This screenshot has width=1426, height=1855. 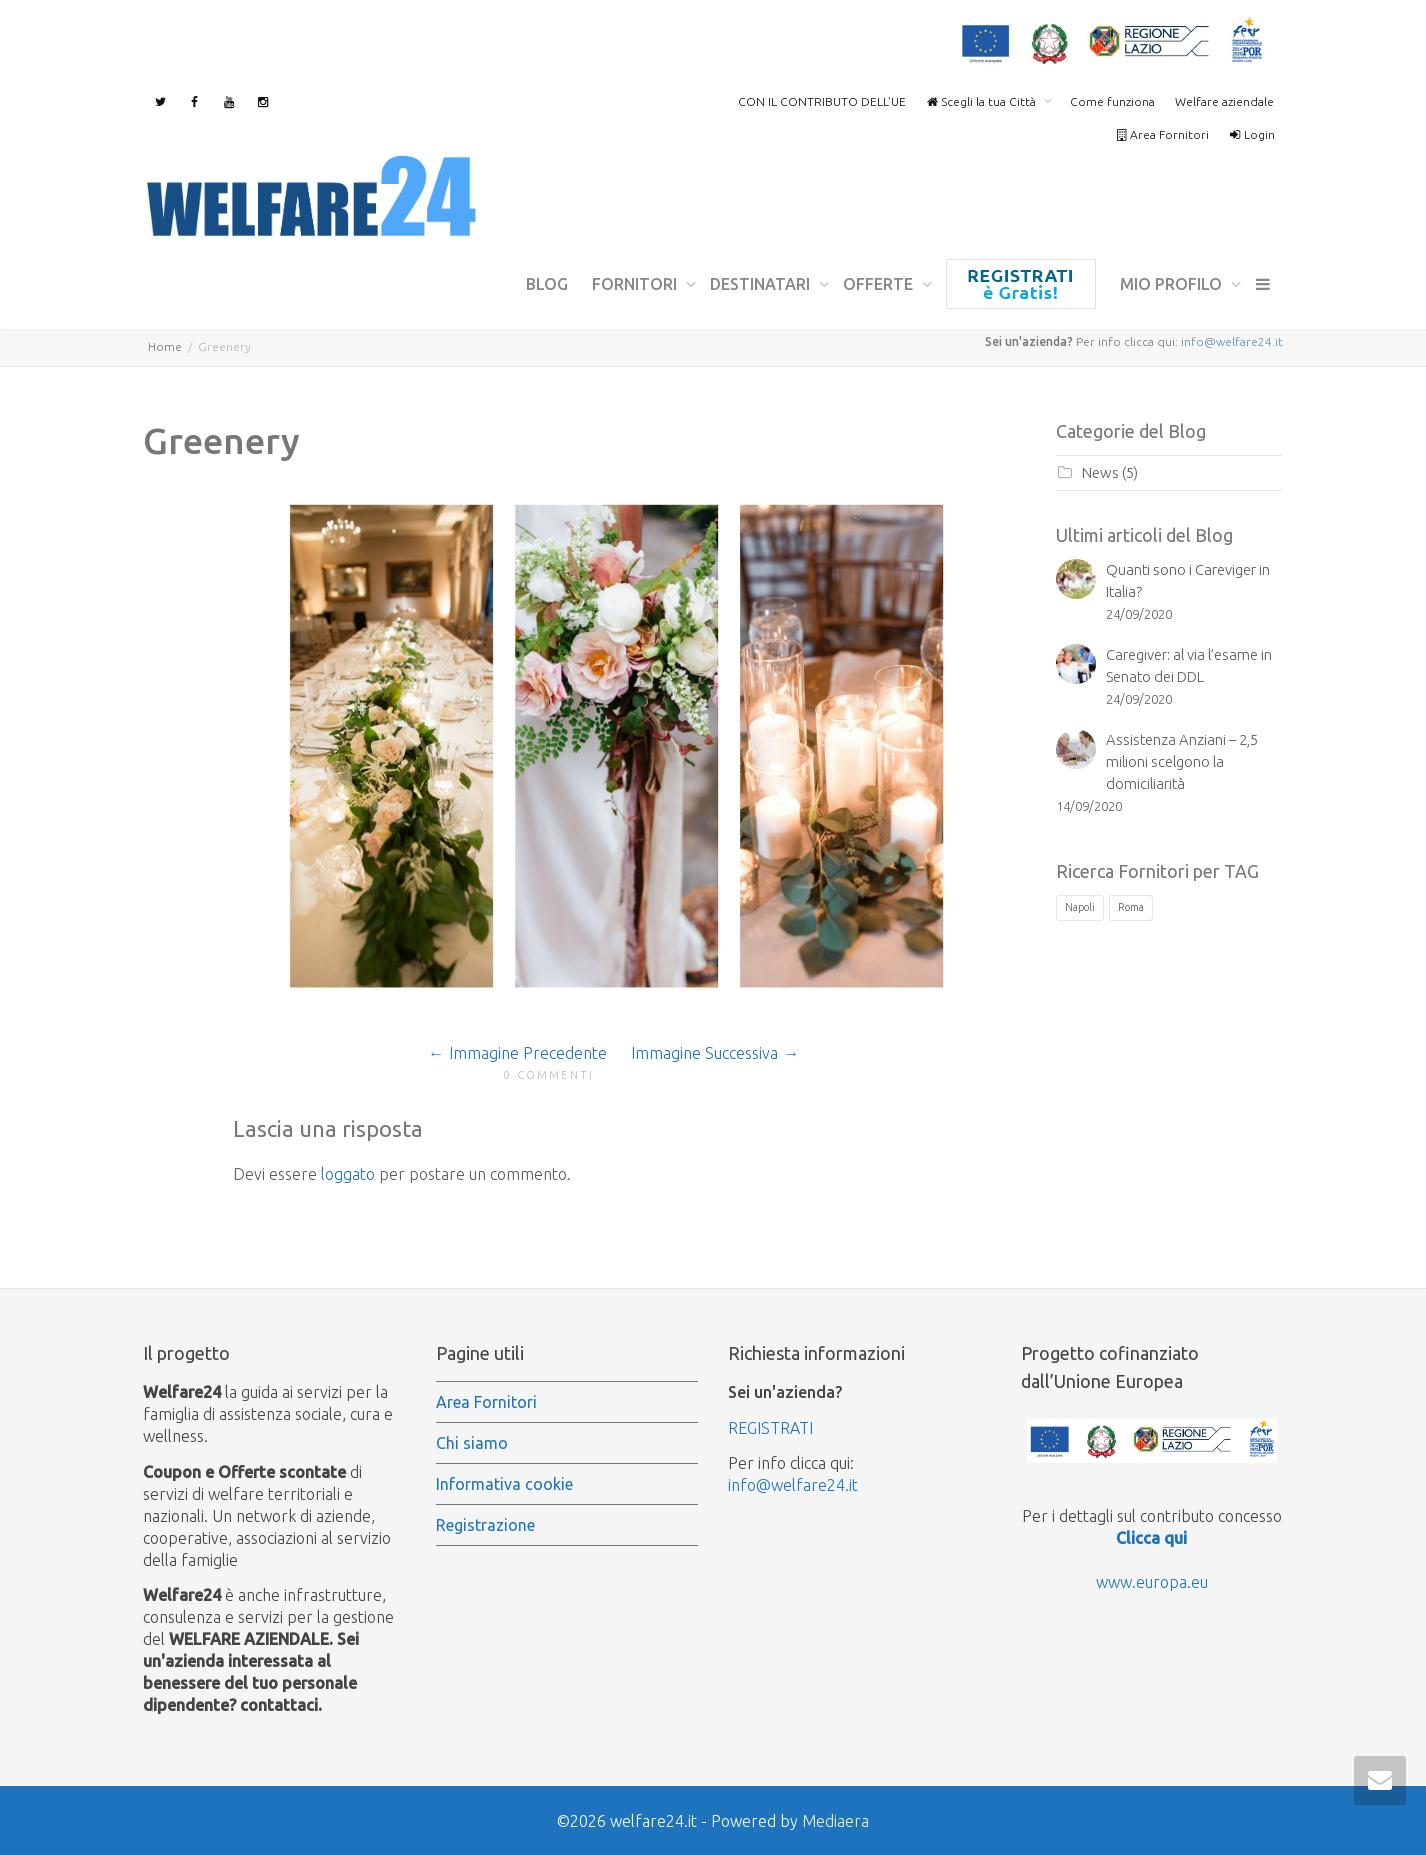 What do you see at coordinates (1252, 134) in the screenshot?
I see `Login` at bounding box center [1252, 134].